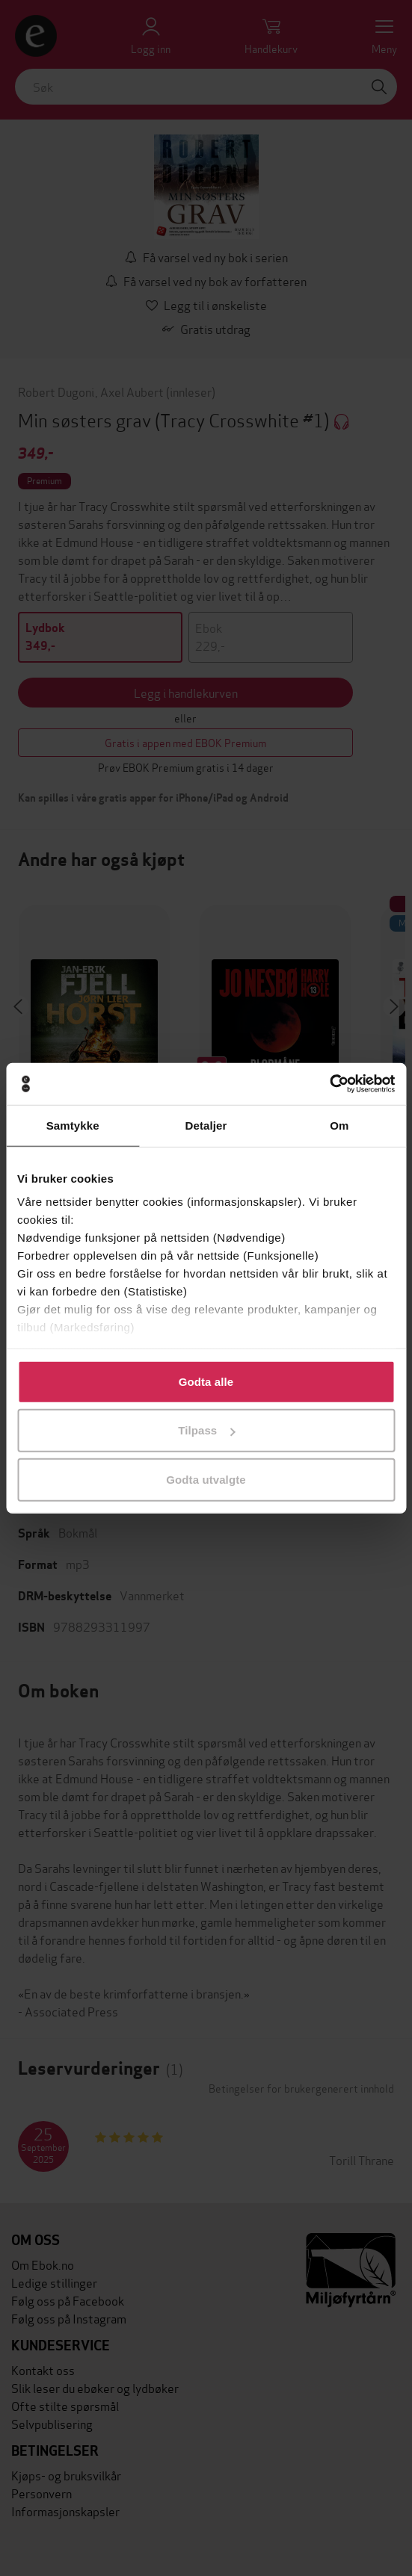 This screenshot has height=2576, width=412. What do you see at coordinates (205, 1479) in the screenshot?
I see `Godta utvalgte` at bounding box center [205, 1479].